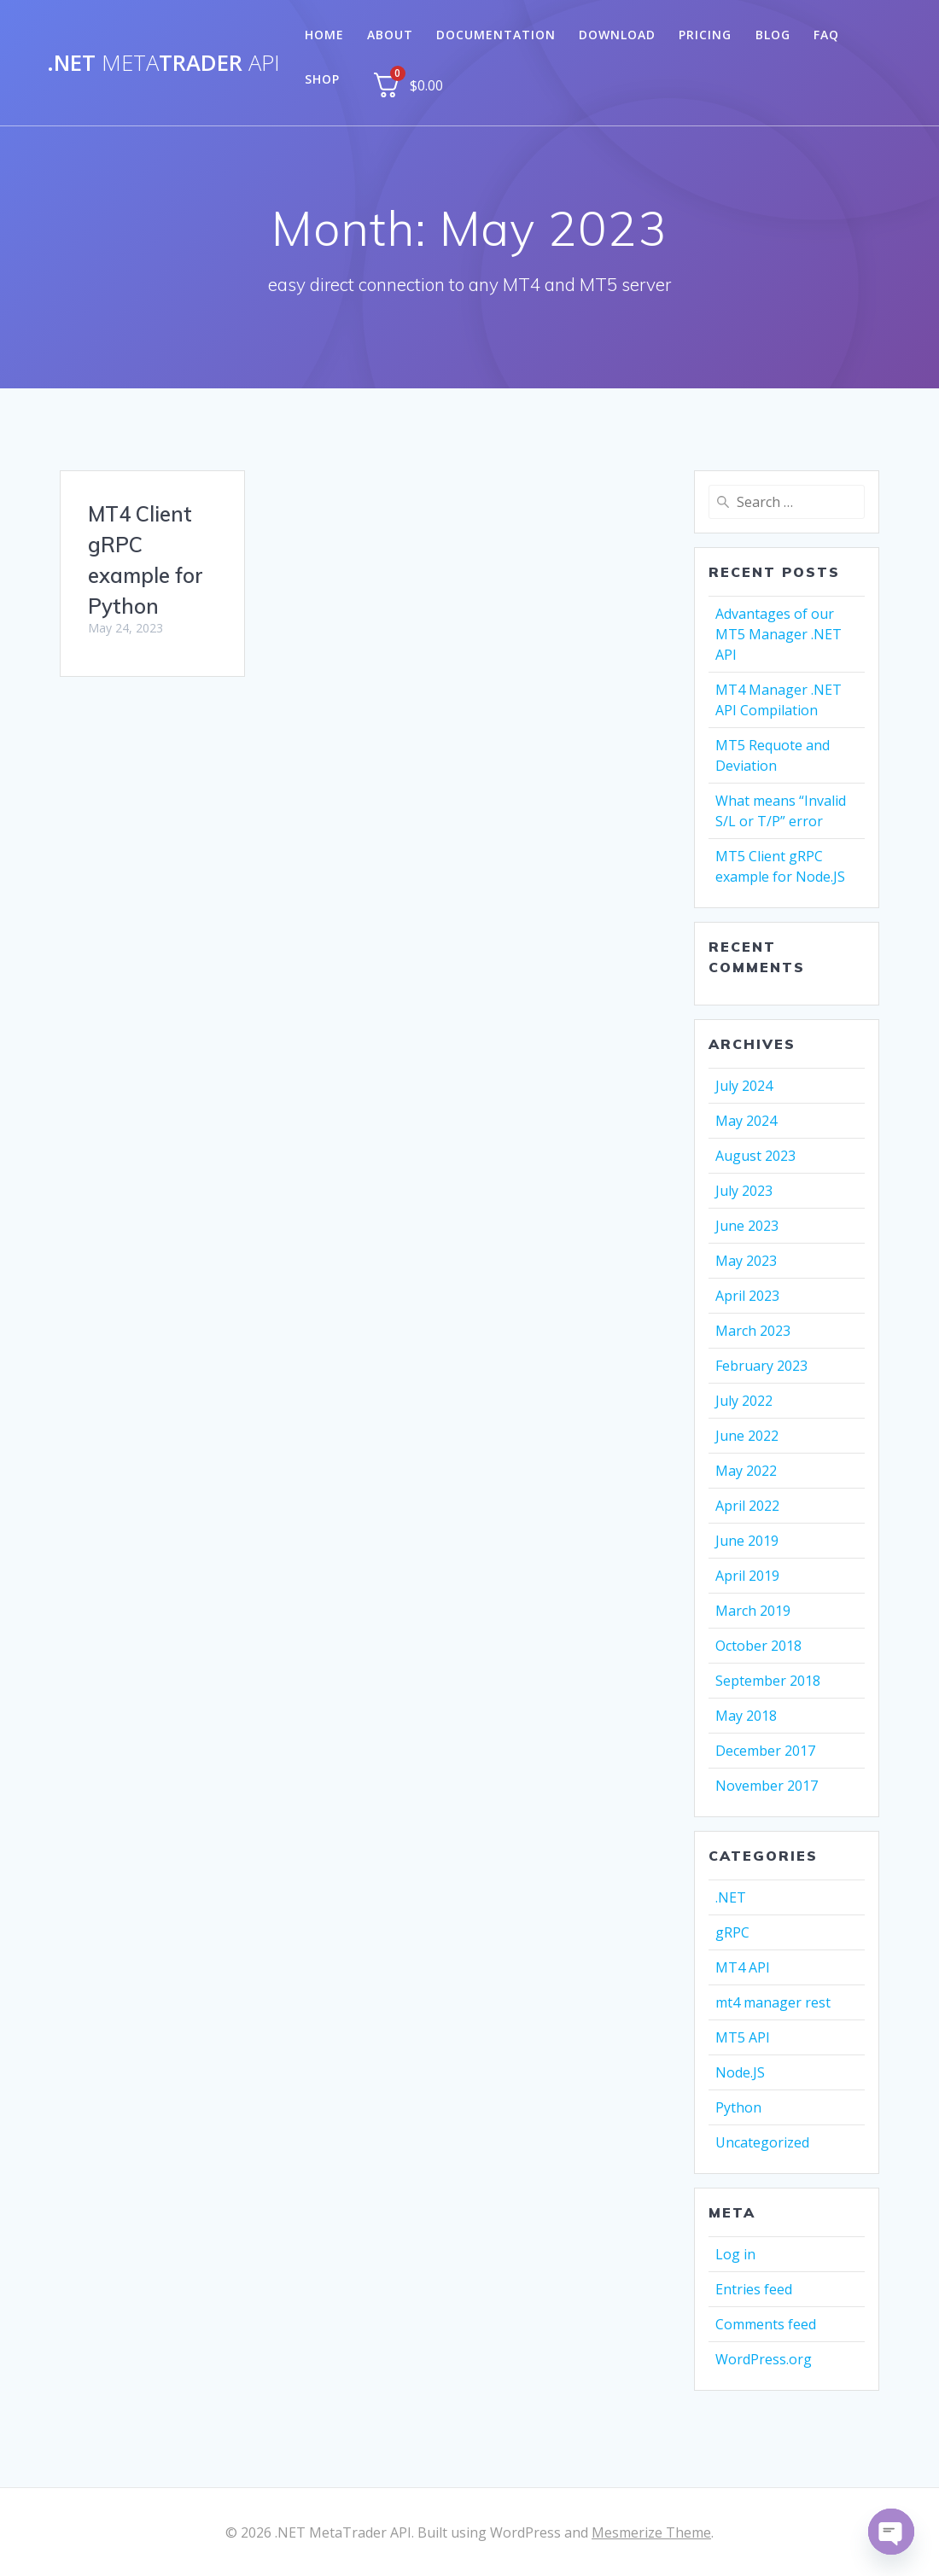 This screenshot has height=2576, width=939. What do you see at coordinates (762, 2142) in the screenshot?
I see `Uncategorized` at bounding box center [762, 2142].